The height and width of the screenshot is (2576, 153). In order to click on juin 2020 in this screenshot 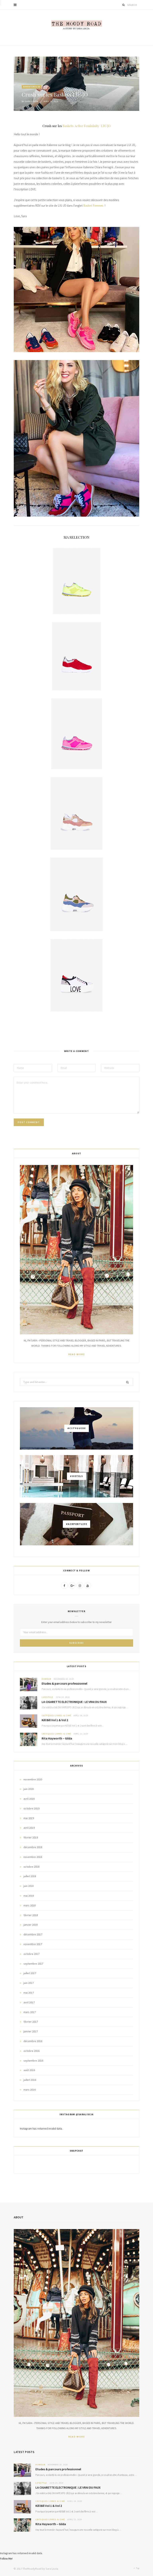, I will do `click(29, 1789)`.